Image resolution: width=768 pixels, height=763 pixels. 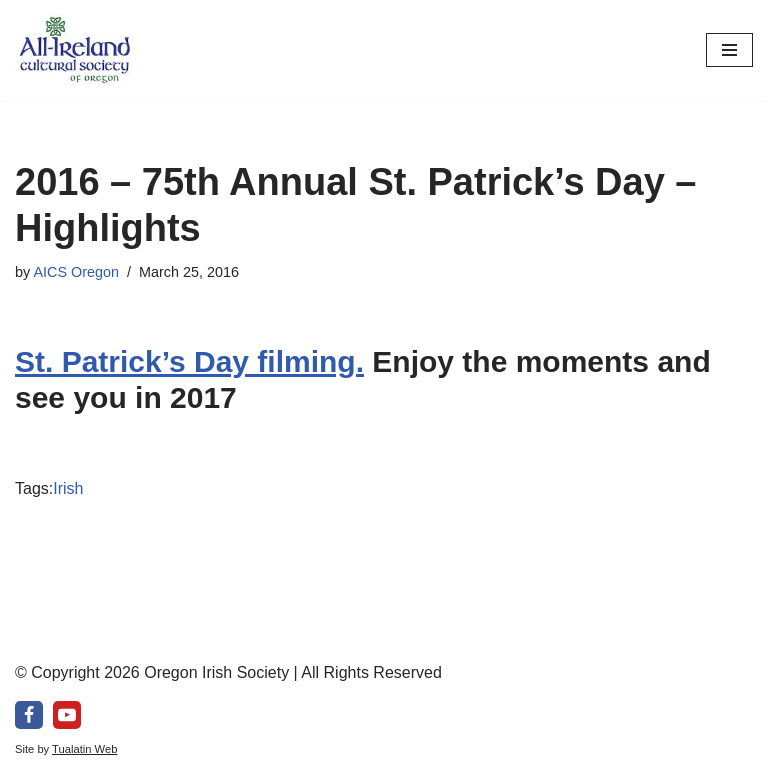 I want to click on [Navigation Menu], so click(x=729, y=50).